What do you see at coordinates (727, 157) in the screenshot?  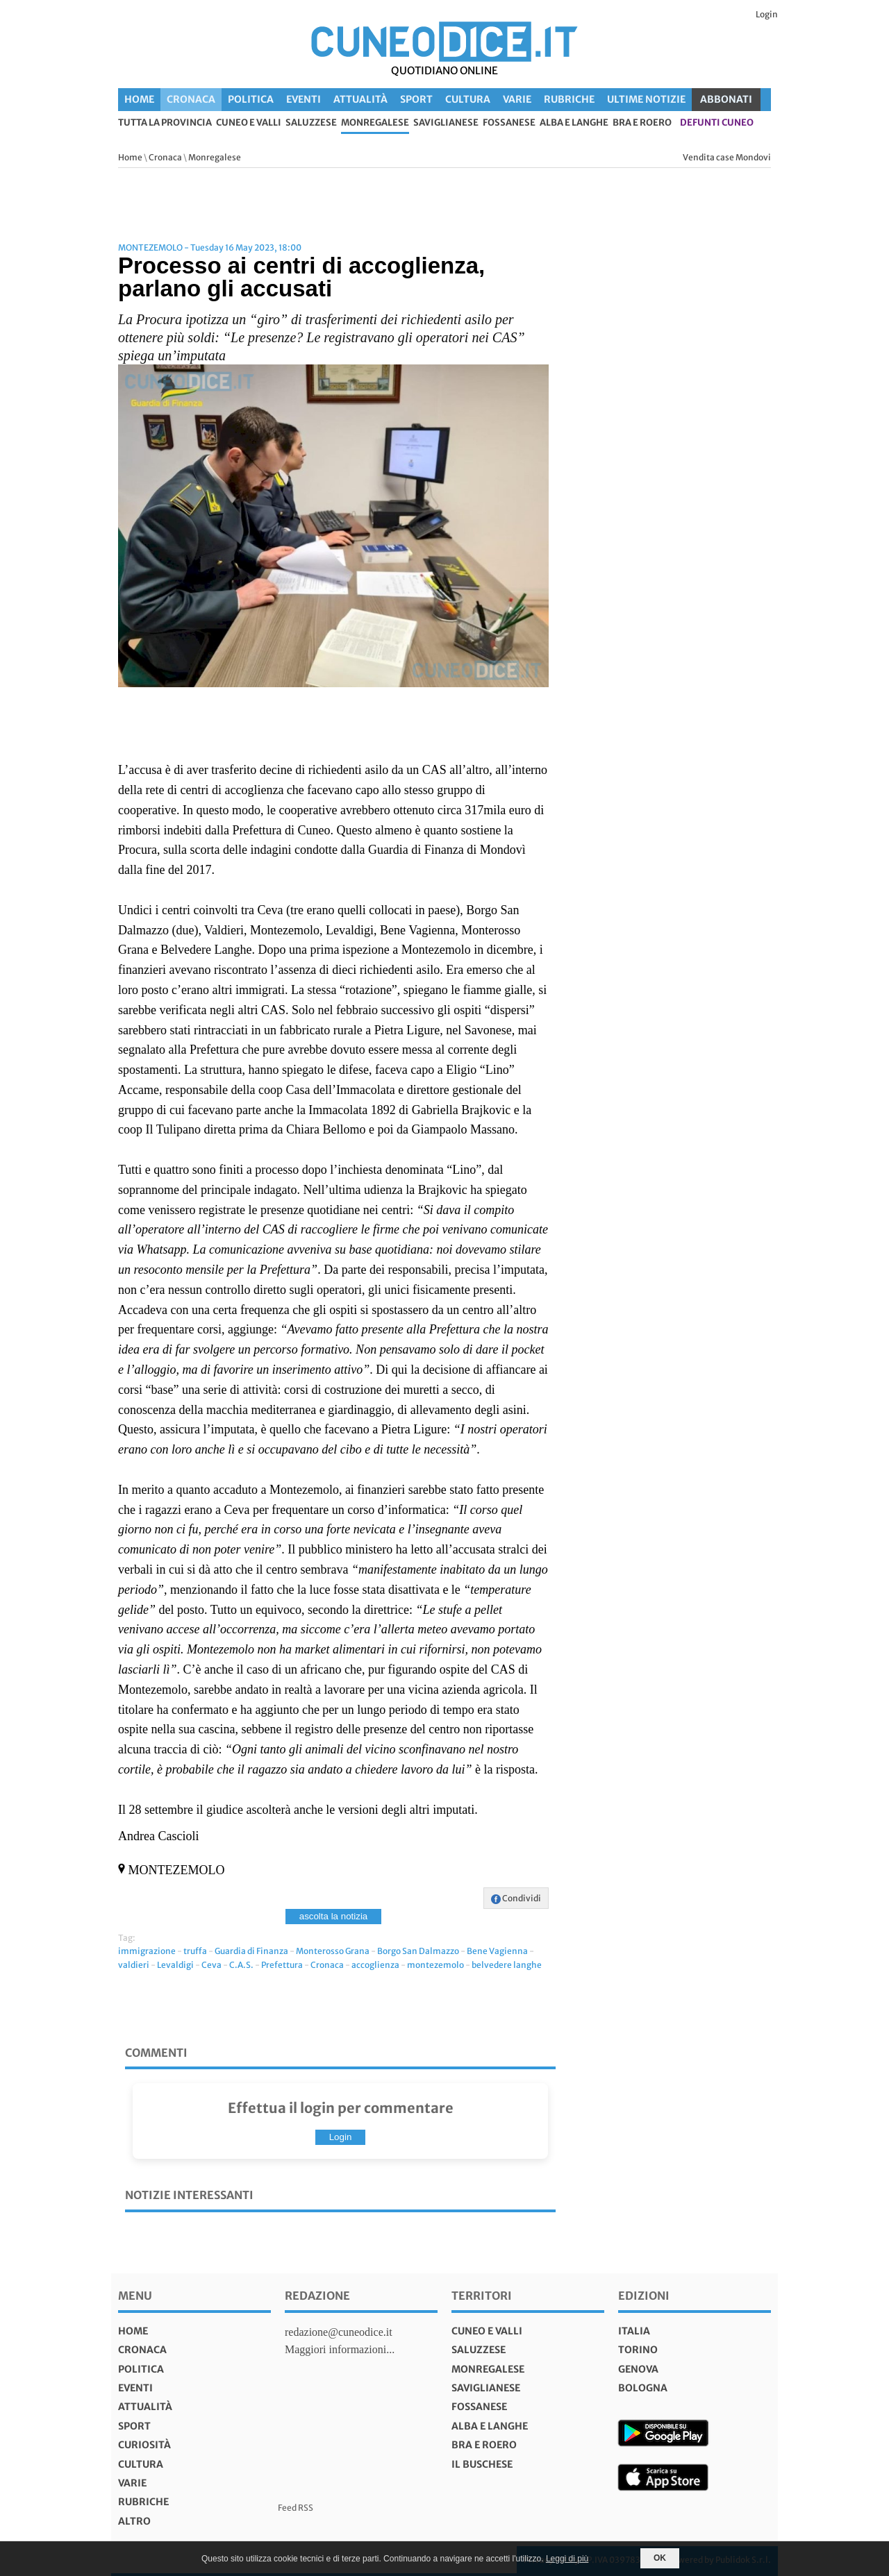 I see `Vendita case Mondovi` at bounding box center [727, 157].